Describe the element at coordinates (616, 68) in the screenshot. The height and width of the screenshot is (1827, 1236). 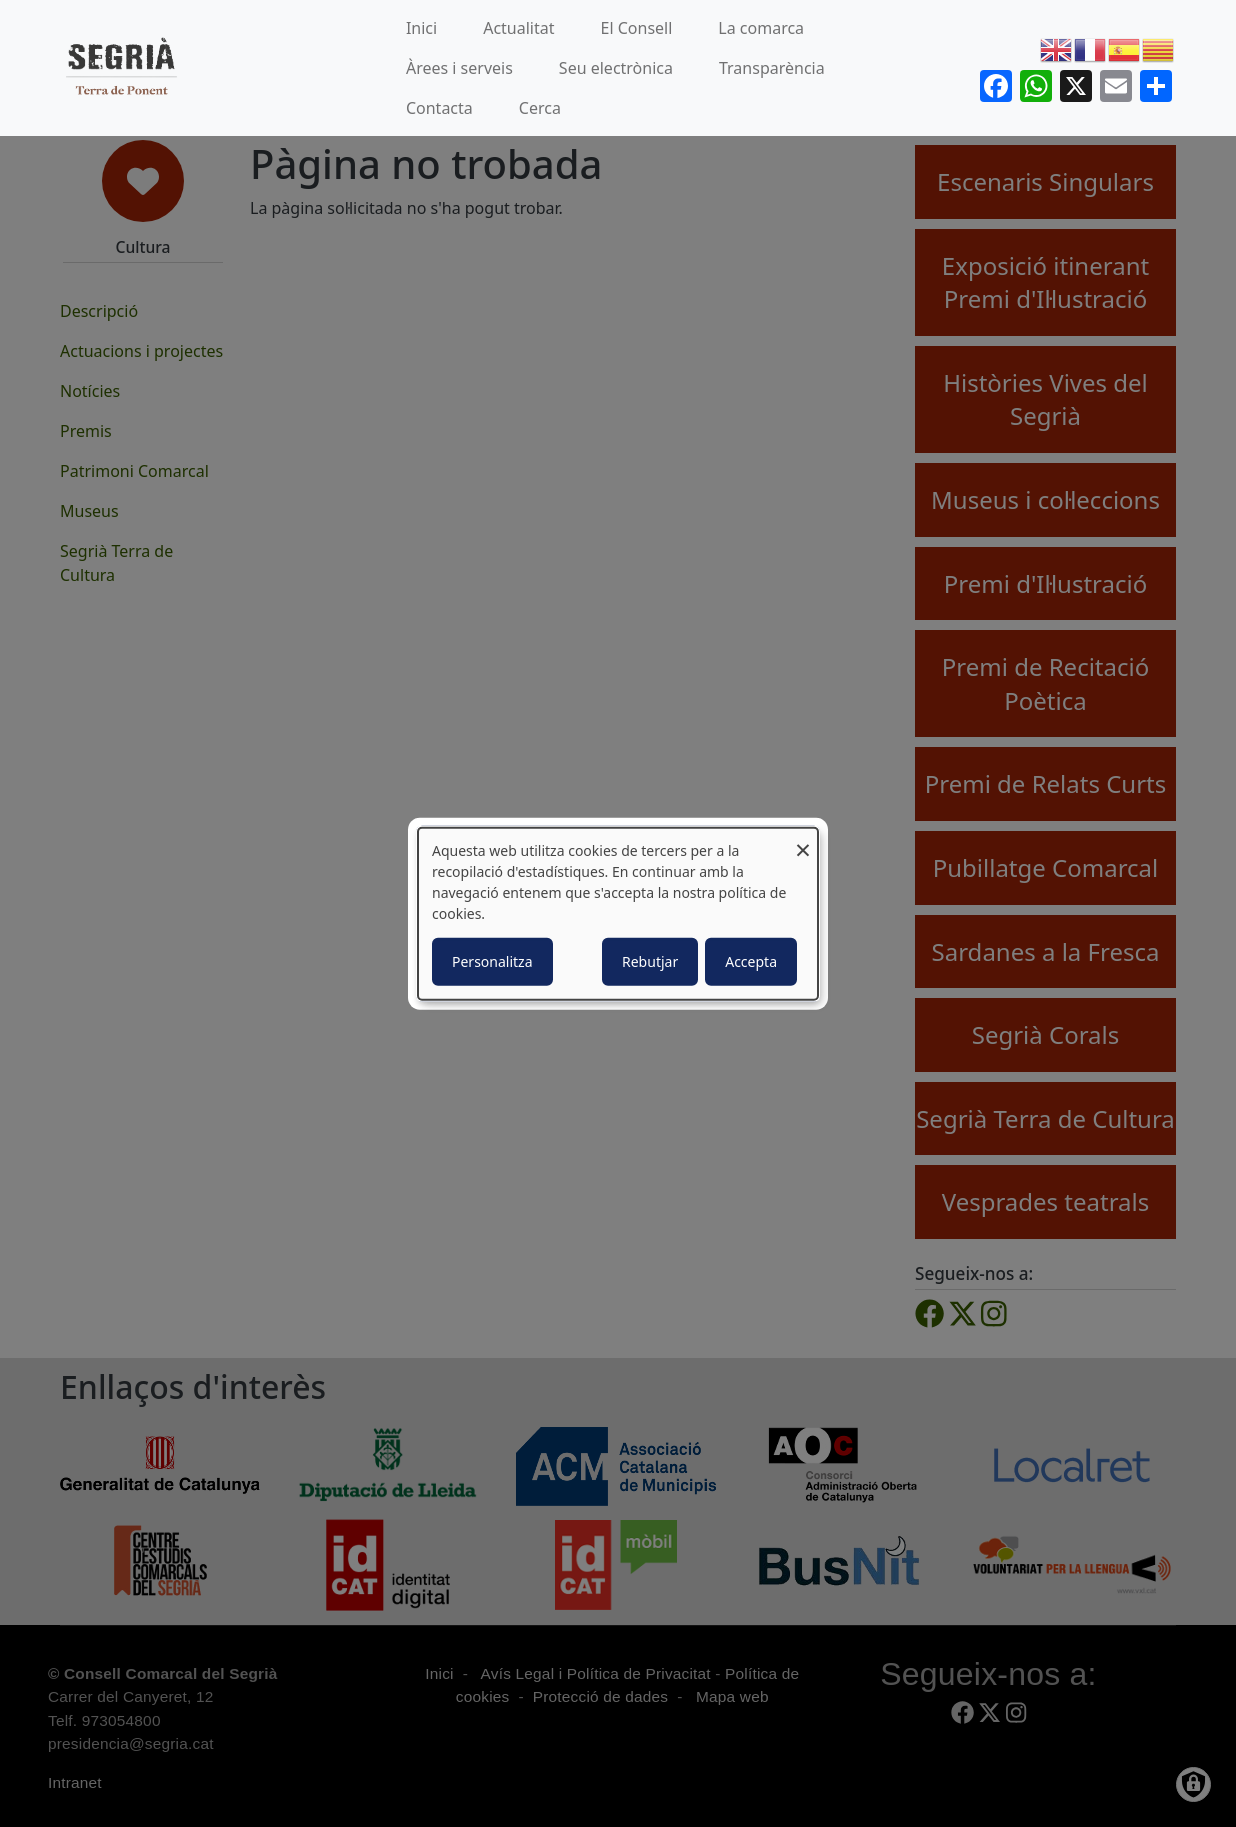
I see `Seu electrònica` at that location.